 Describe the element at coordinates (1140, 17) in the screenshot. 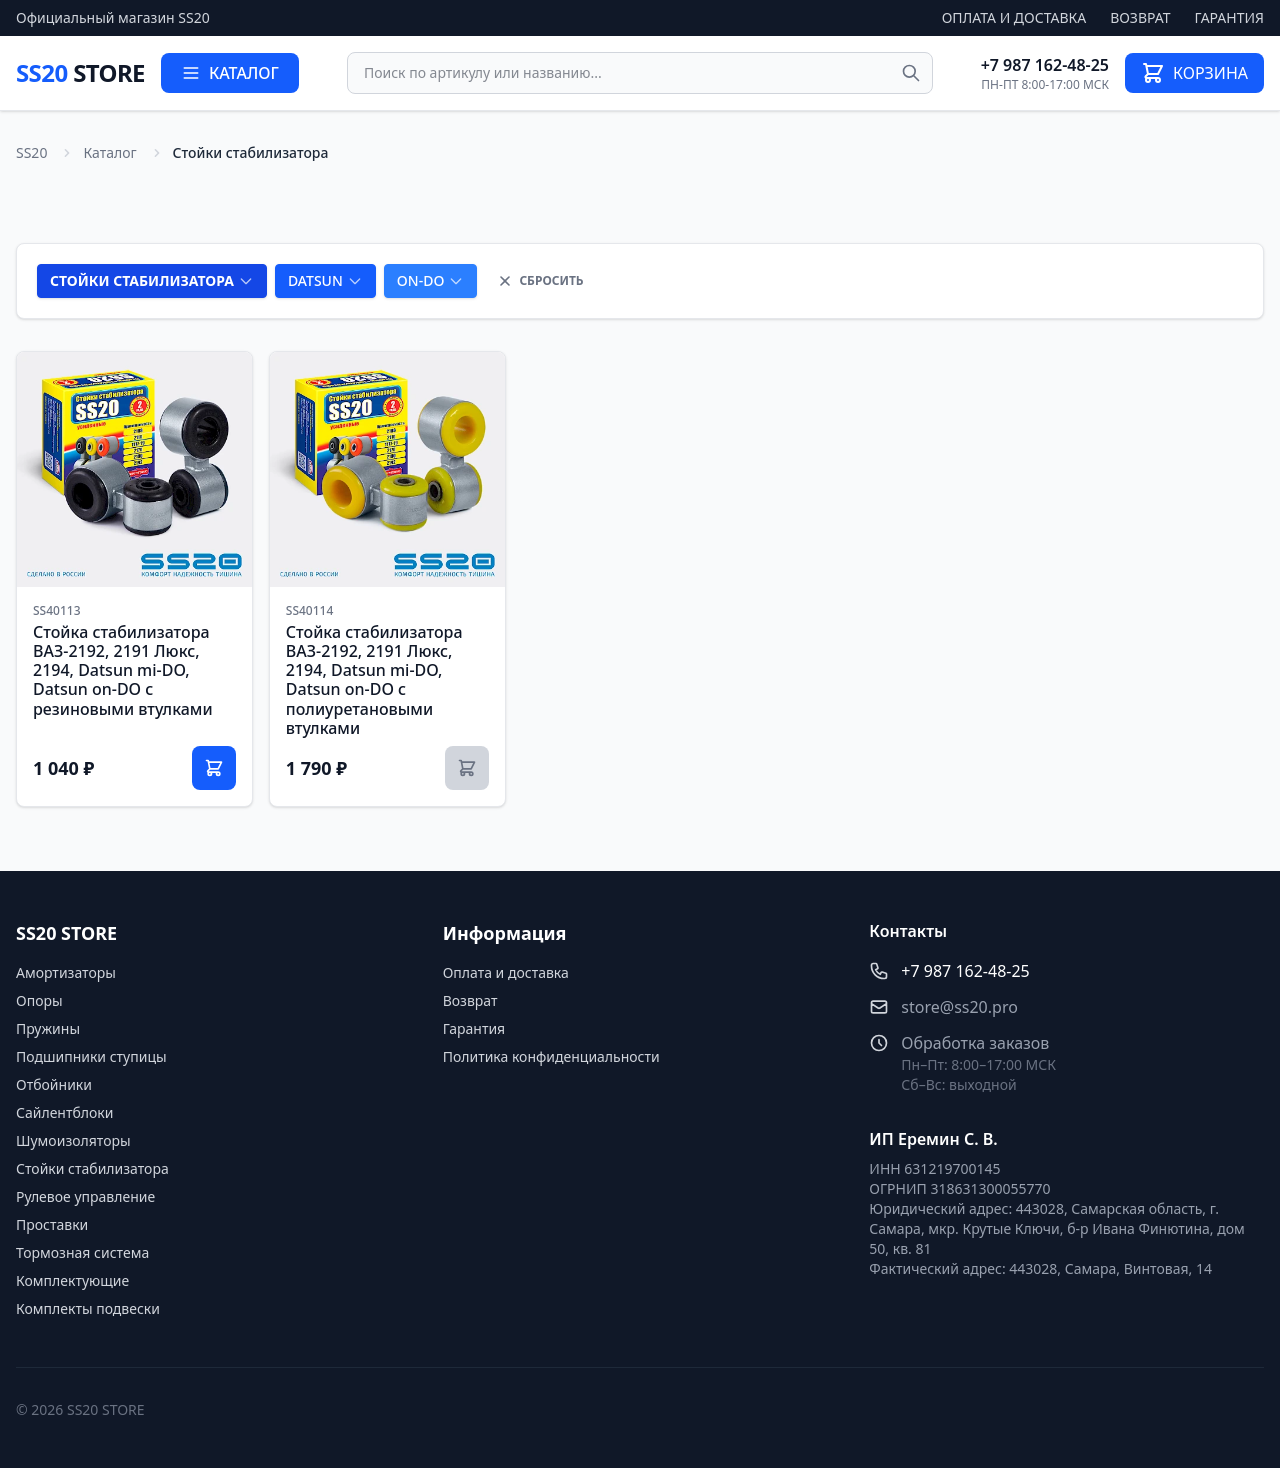

I see `Возврат` at that location.